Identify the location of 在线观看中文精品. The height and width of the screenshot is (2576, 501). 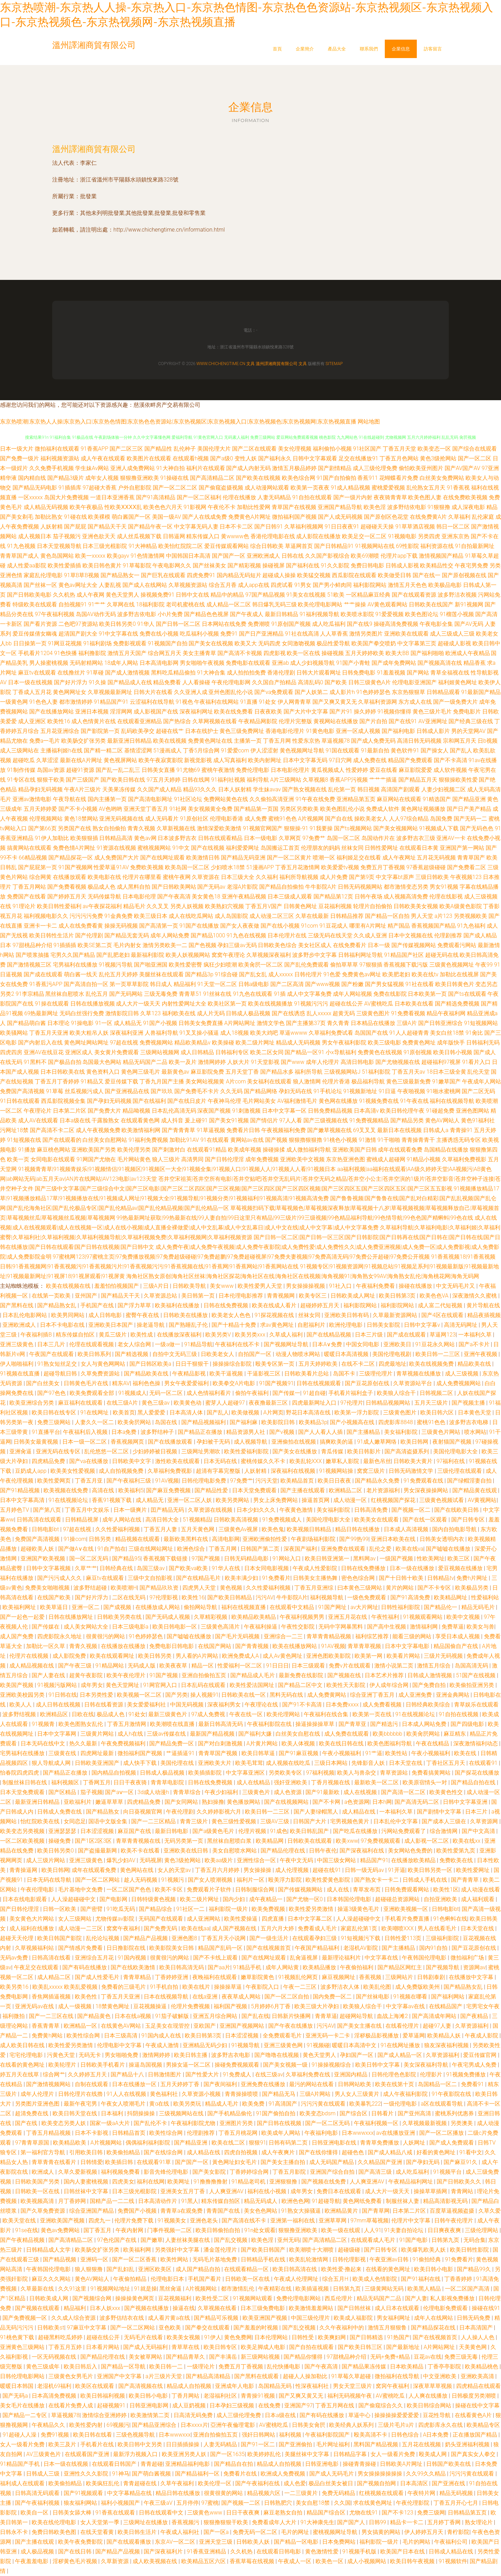
(293, 1607).